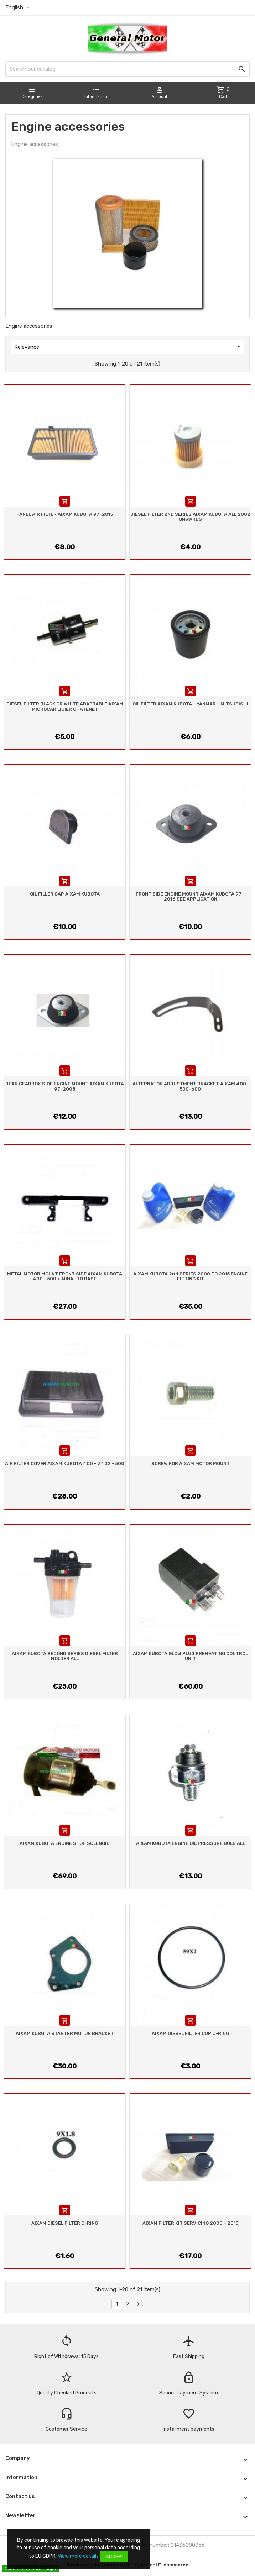 The width and height of the screenshot is (255, 2576). Describe the element at coordinates (190, 704) in the screenshot. I see `OIL FILTER AIXAM KUBOTA - YANMAR - MITSUBISHI` at that location.